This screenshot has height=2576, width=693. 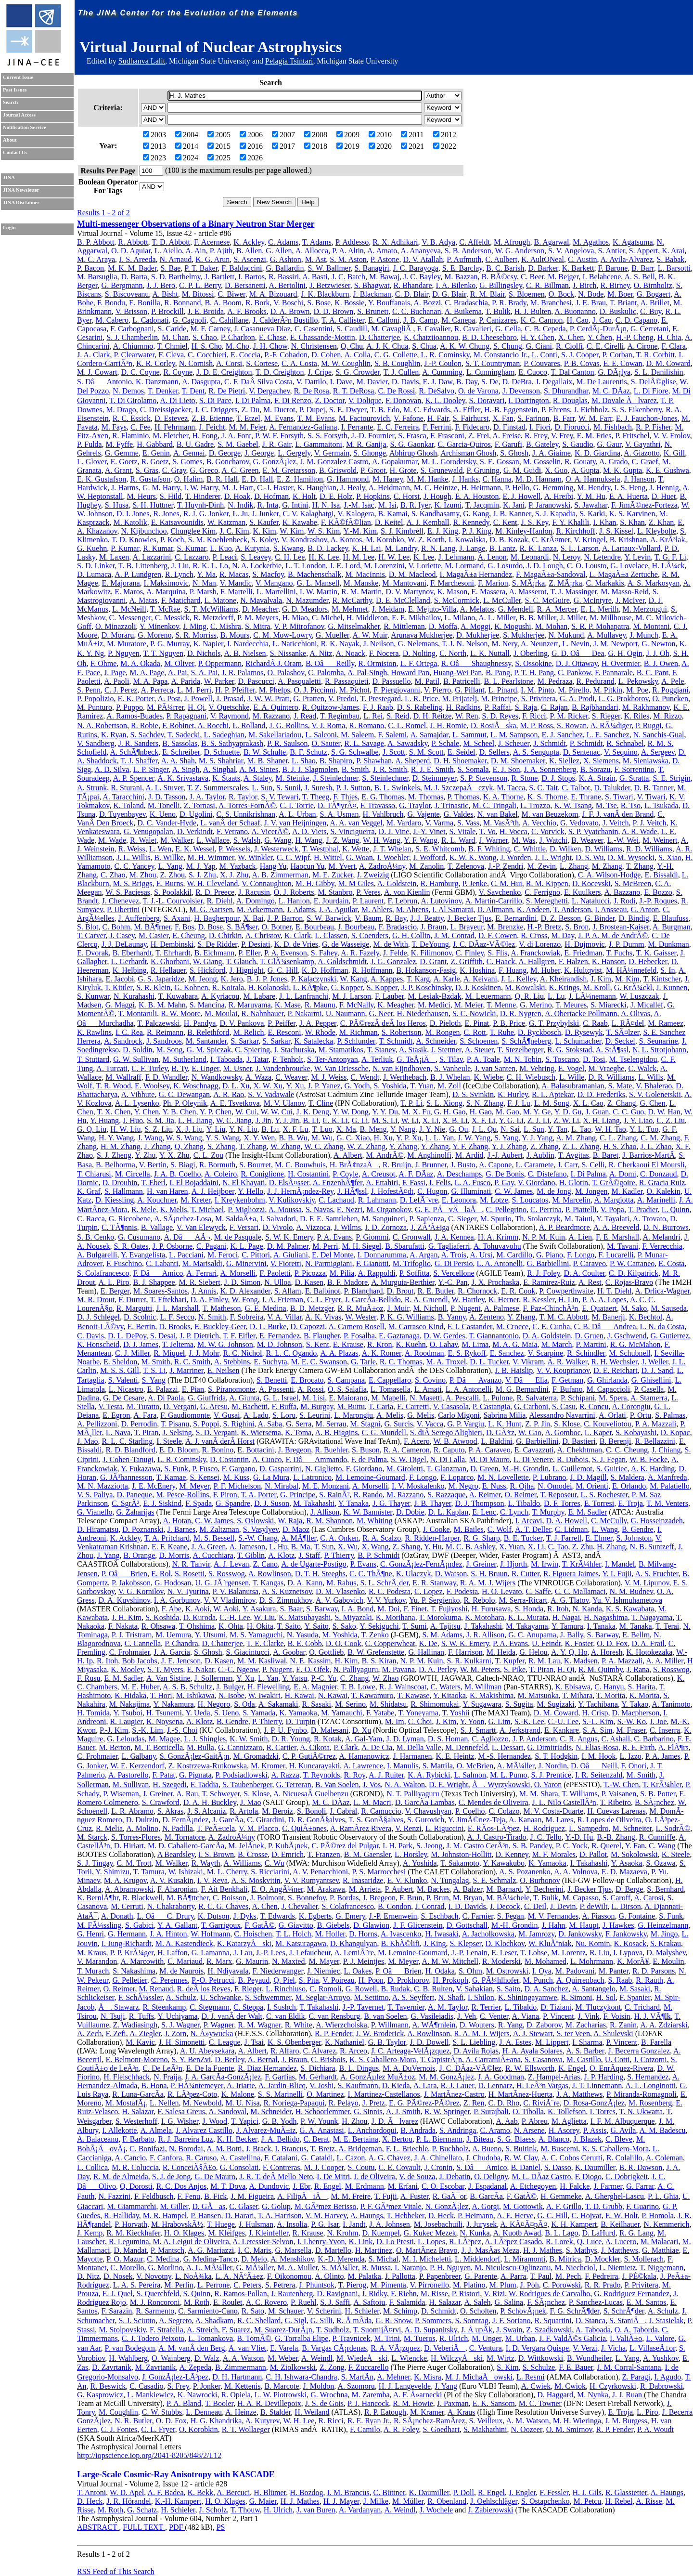 What do you see at coordinates (214, 2176) in the screenshot?
I see `G. De Mauro` at bounding box center [214, 2176].